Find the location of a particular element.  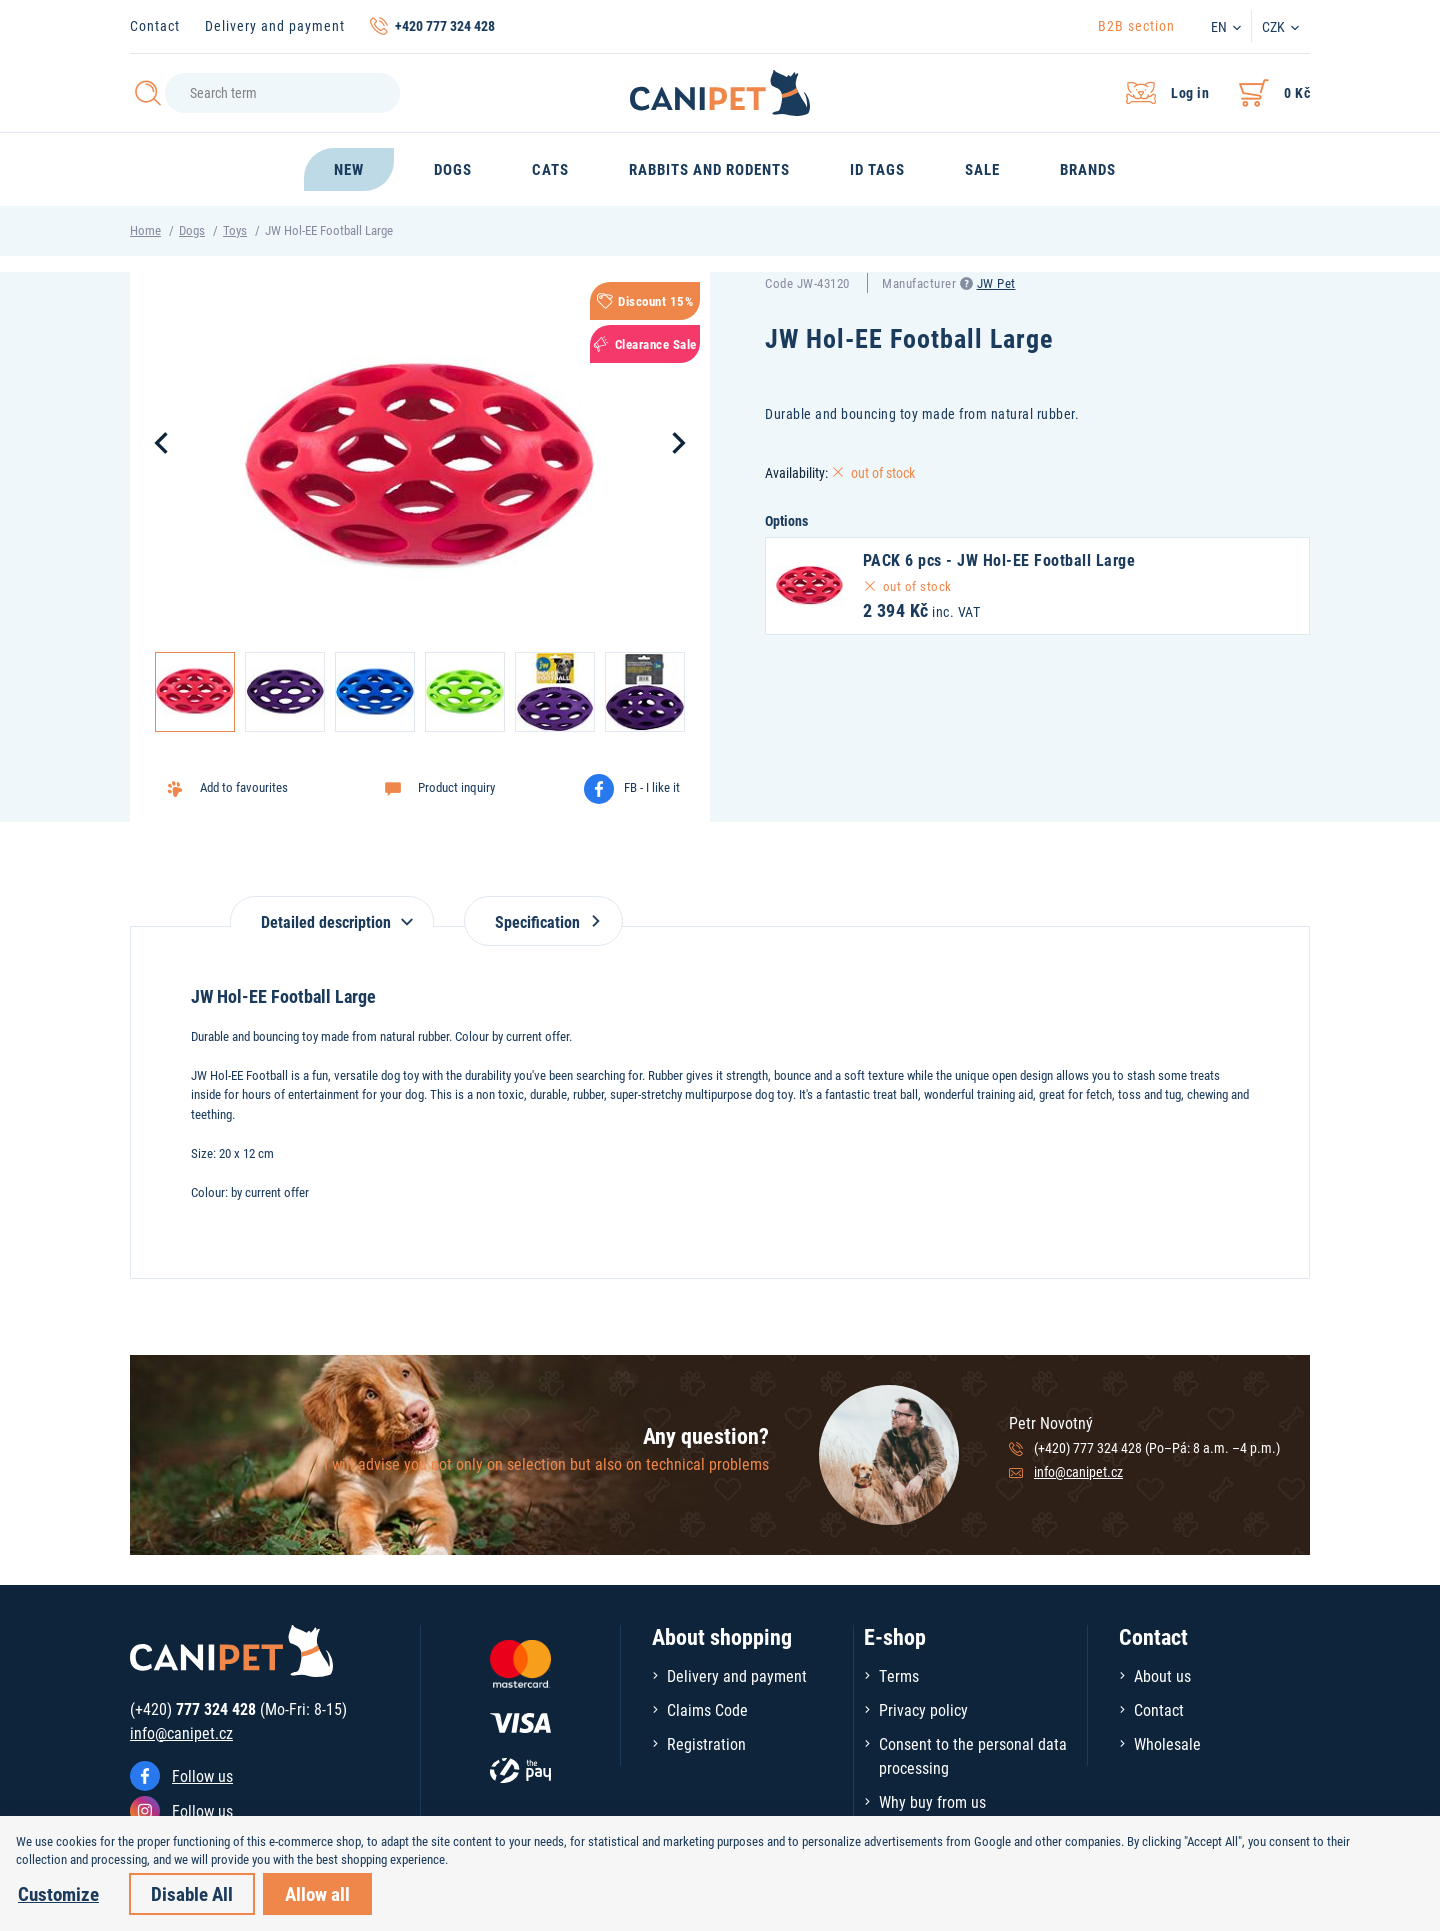

Privacy policy is located at coordinates (923, 1709).